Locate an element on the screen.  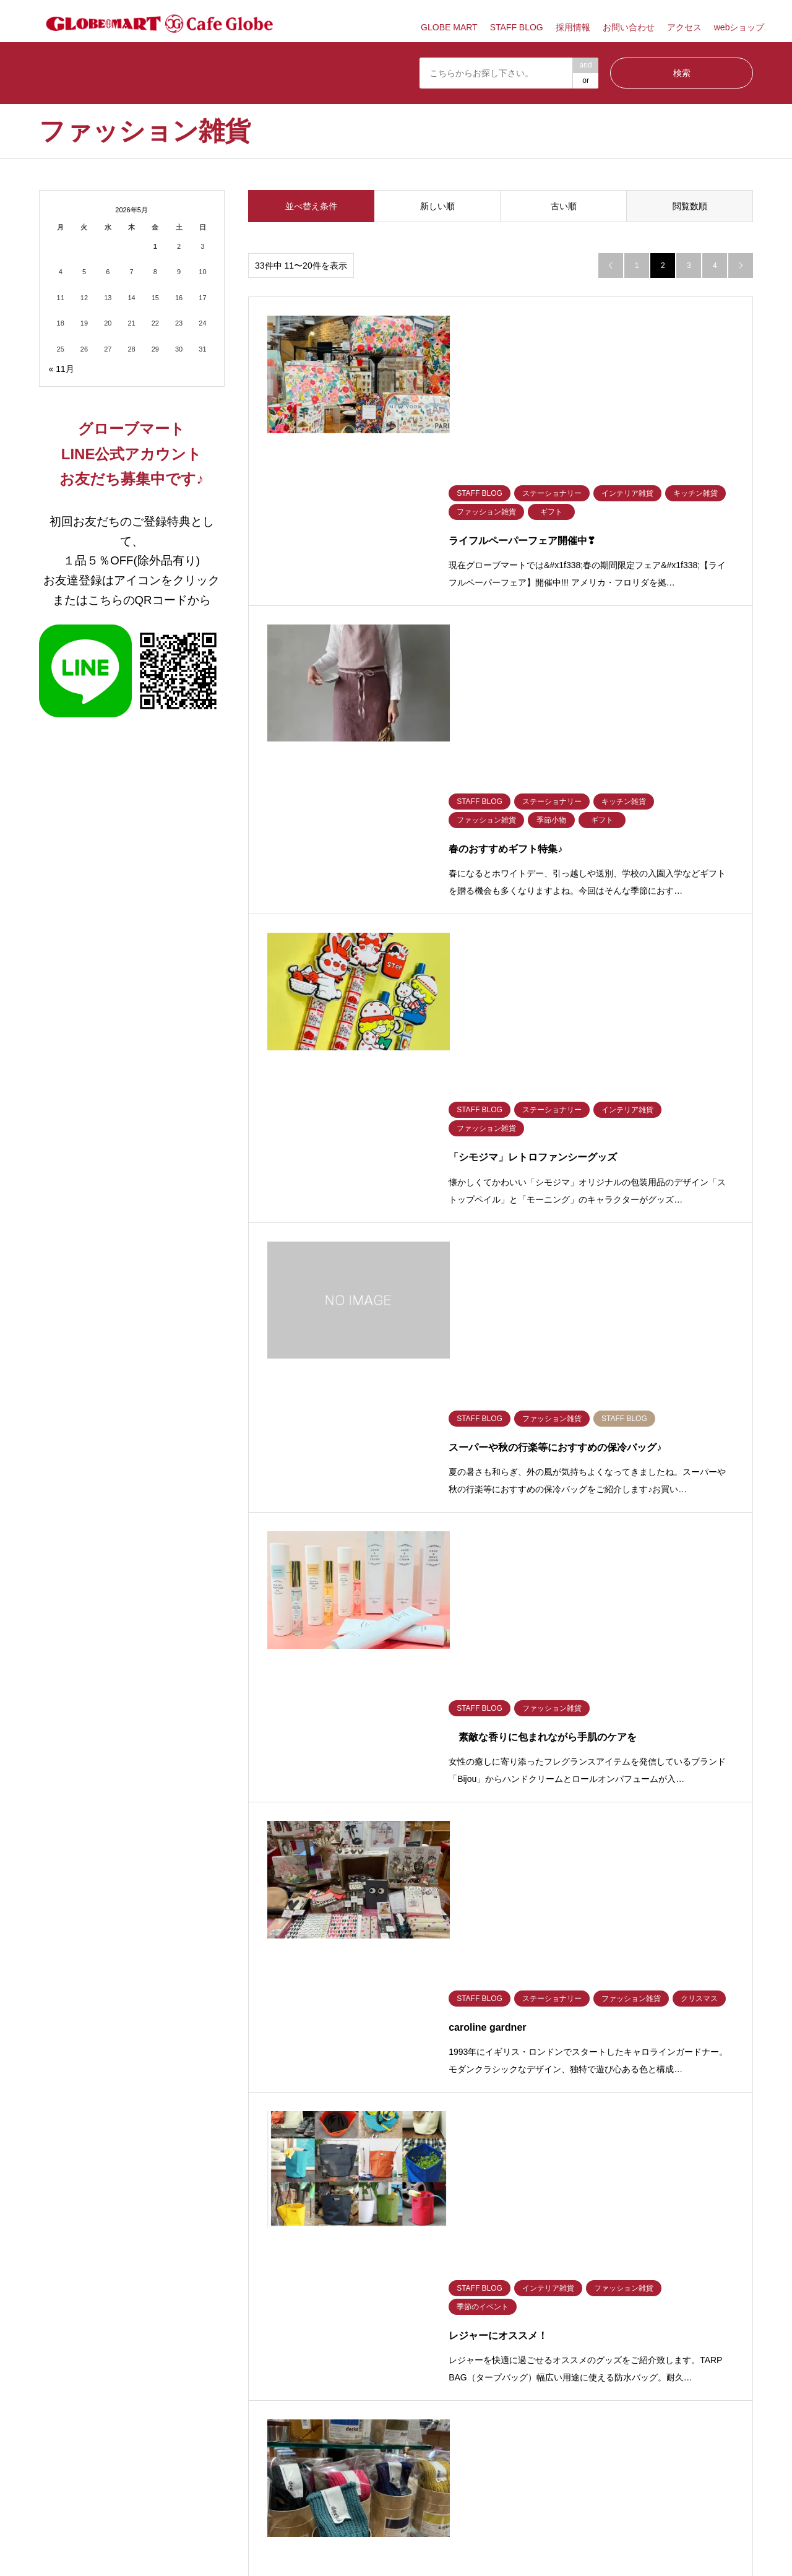
家電 is located at coordinates (403, 1947).